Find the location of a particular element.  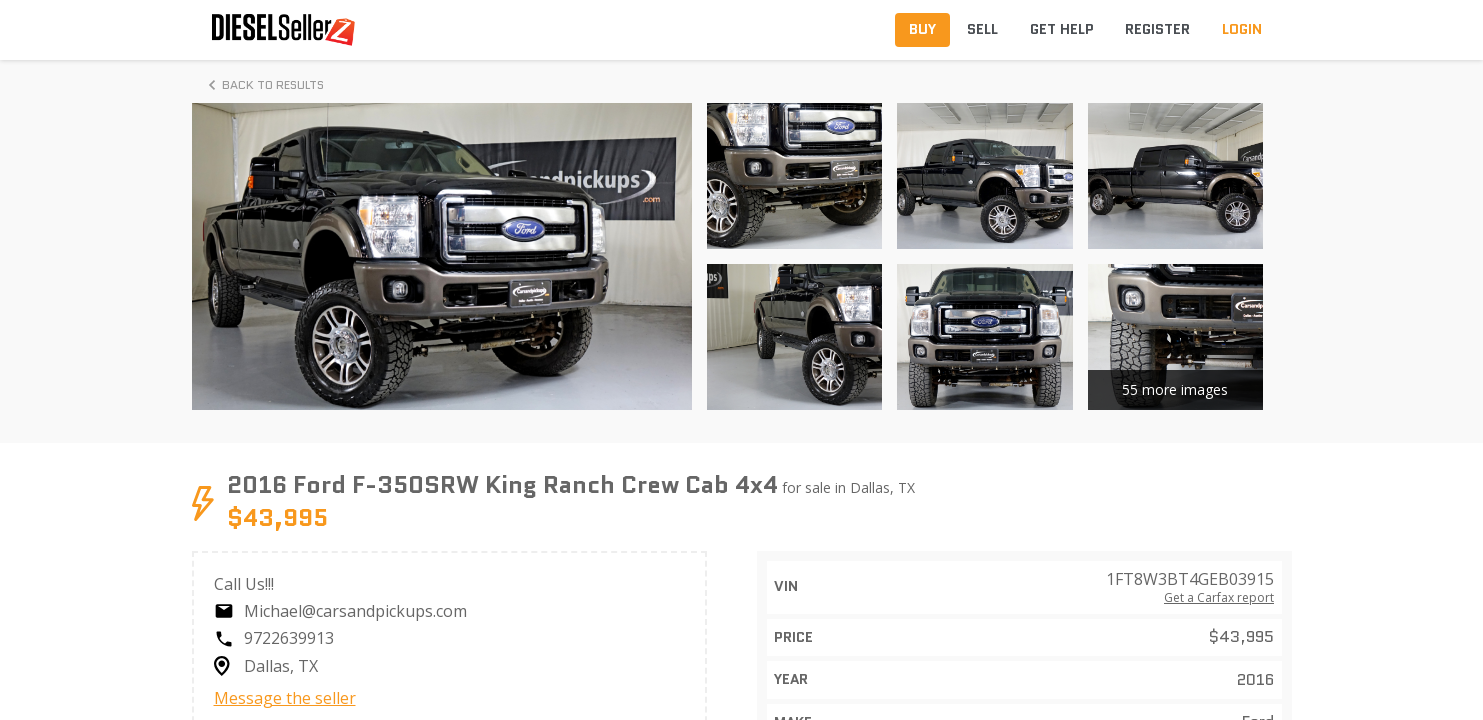

Back to Results is located at coordinates (263, 85).